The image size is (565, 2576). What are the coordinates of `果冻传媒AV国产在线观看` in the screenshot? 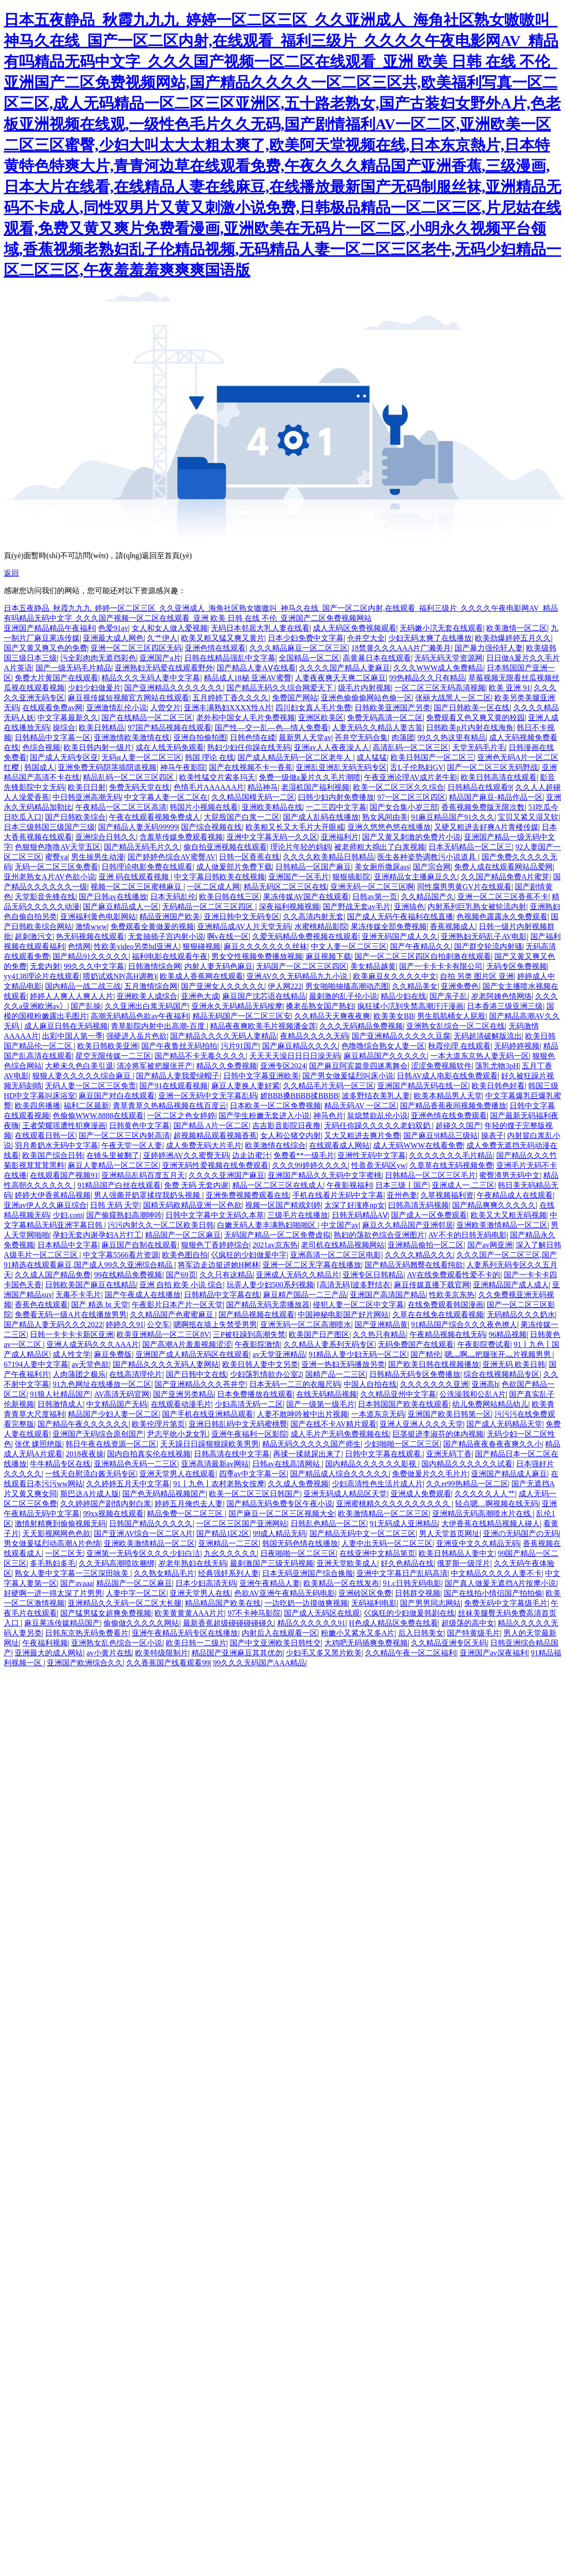 It's located at (306, 897).